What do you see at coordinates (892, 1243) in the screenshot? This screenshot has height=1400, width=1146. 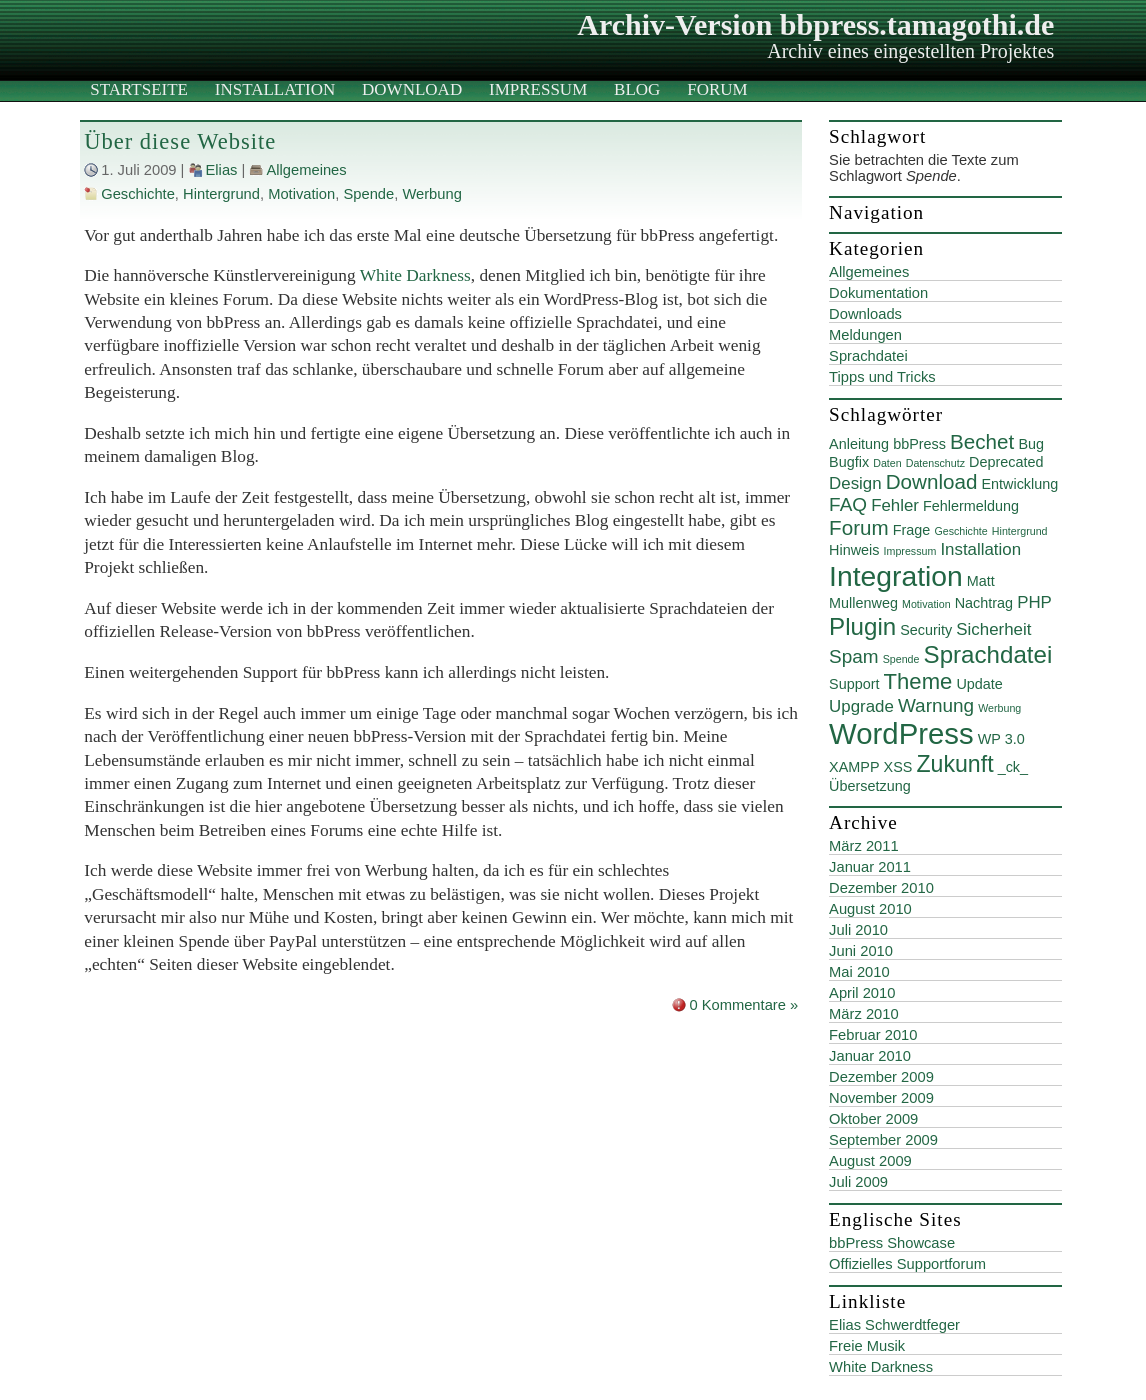 I see `bbPress Showcase` at bounding box center [892, 1243].